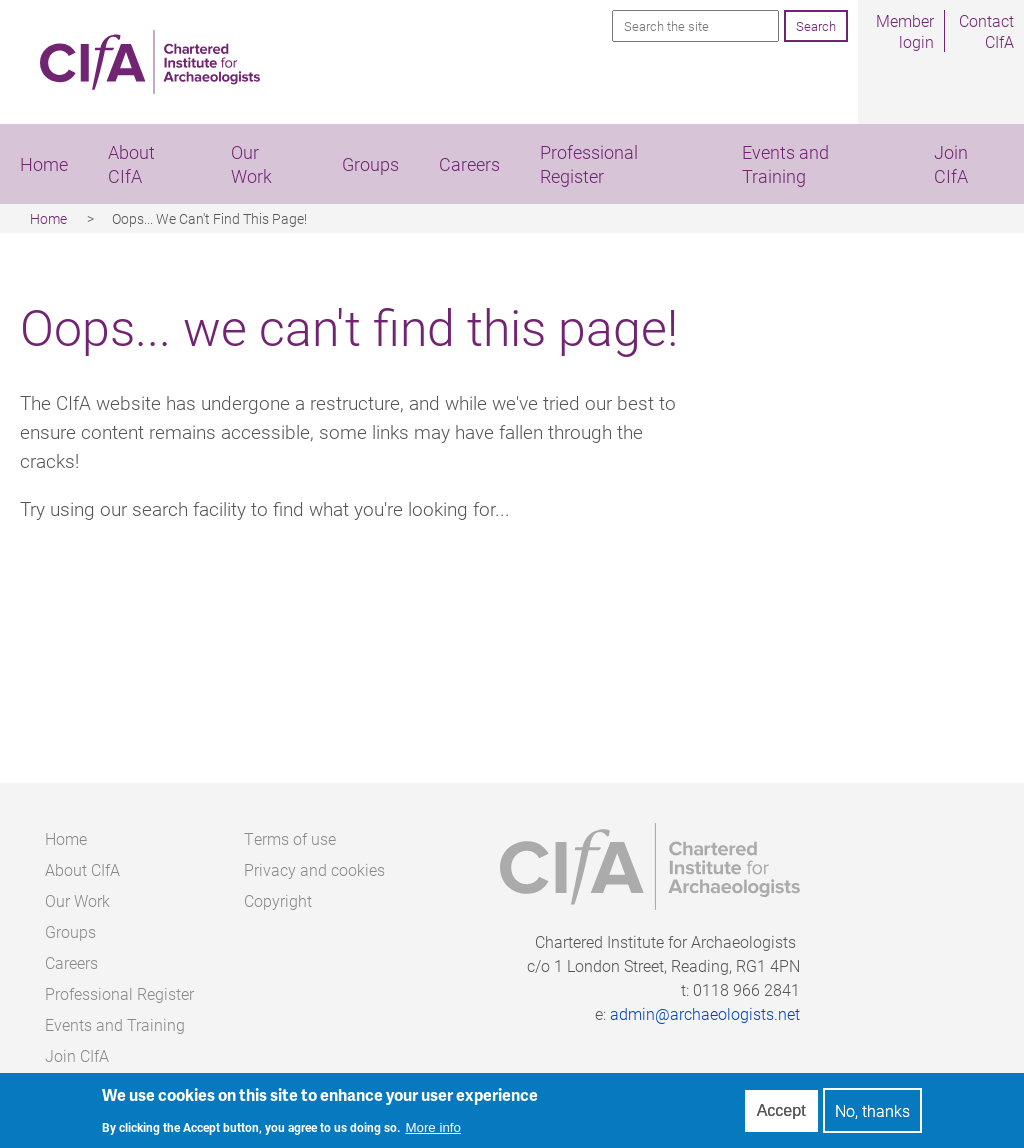  What do you see at coordinates (290, 838) in the screenshot?
I see `Terms of use` at bounding box center [290, 838].